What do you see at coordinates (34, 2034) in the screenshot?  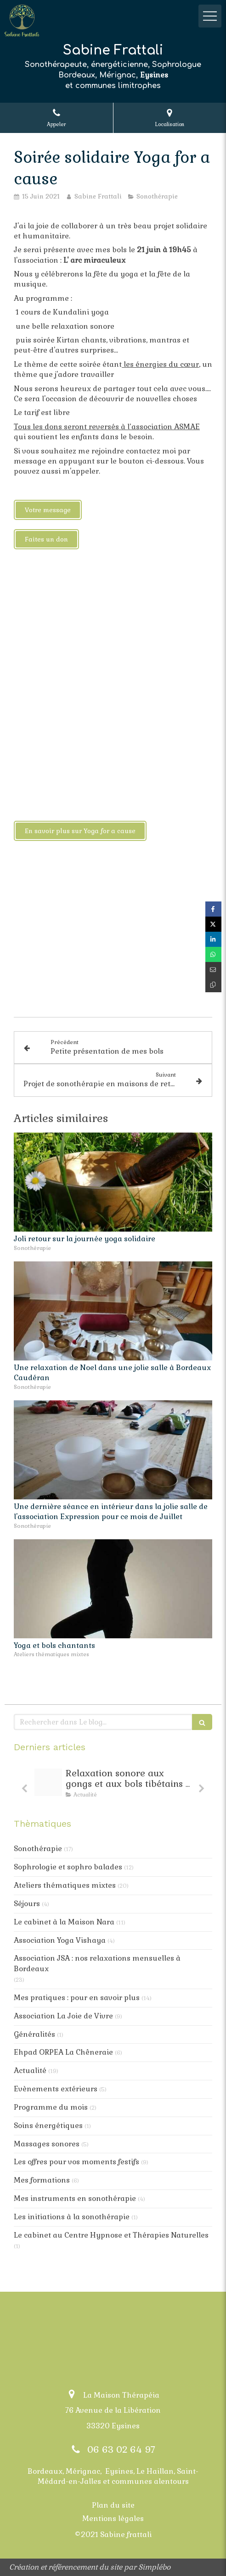 I see `Généralités` at bounding box center [34, 2034].